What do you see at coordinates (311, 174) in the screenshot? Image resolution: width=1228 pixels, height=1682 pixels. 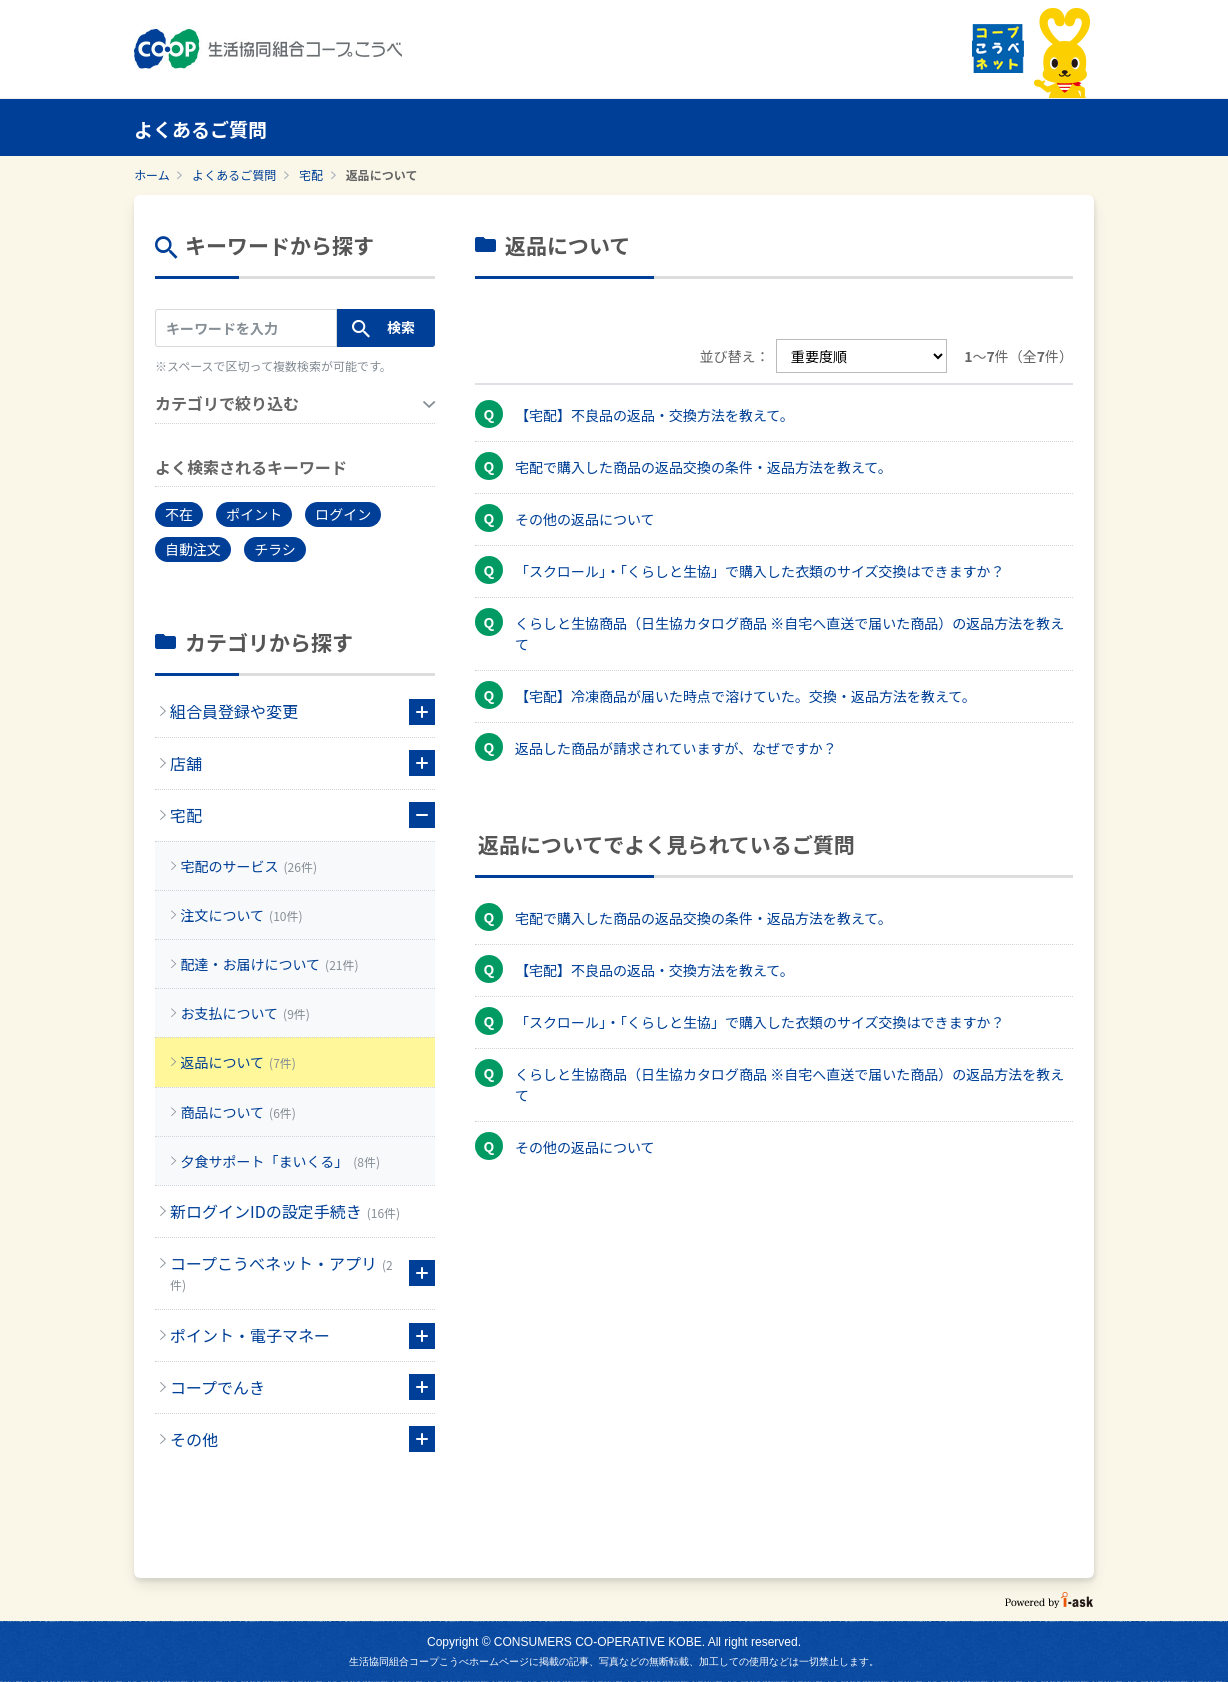 I see `宅配` at bounding box center [311, 174].